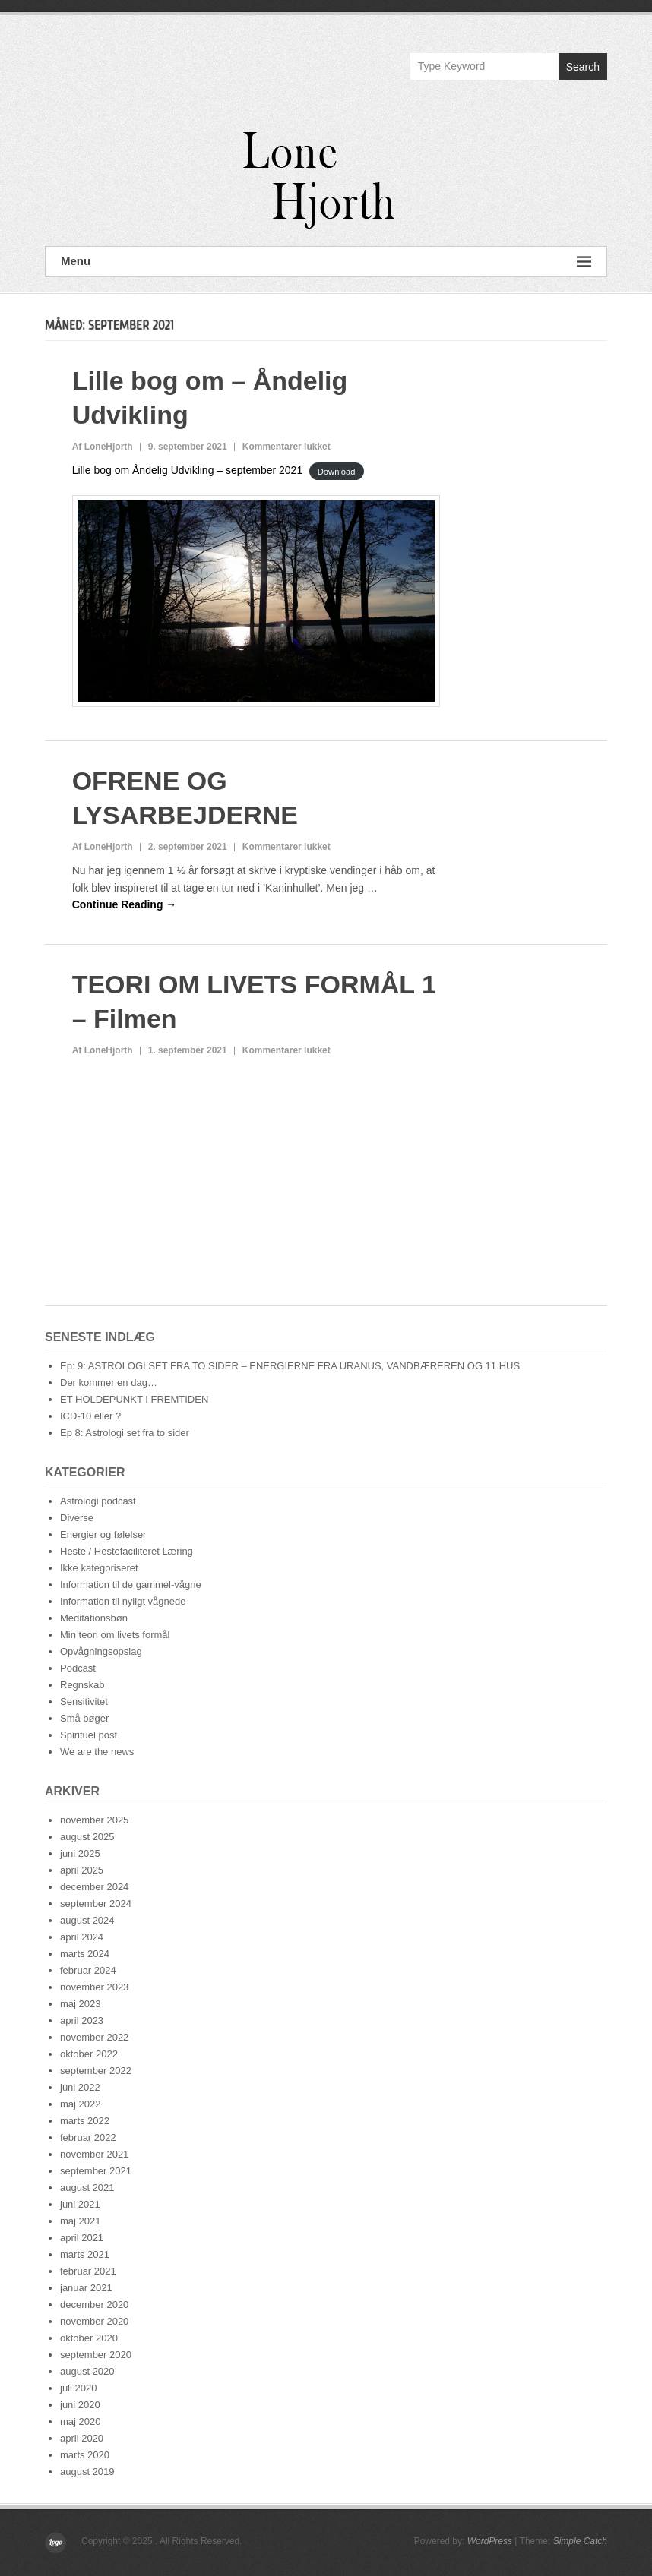 The image size is (652, 2576). I want to click on maj 2021, so click(80, 2221).